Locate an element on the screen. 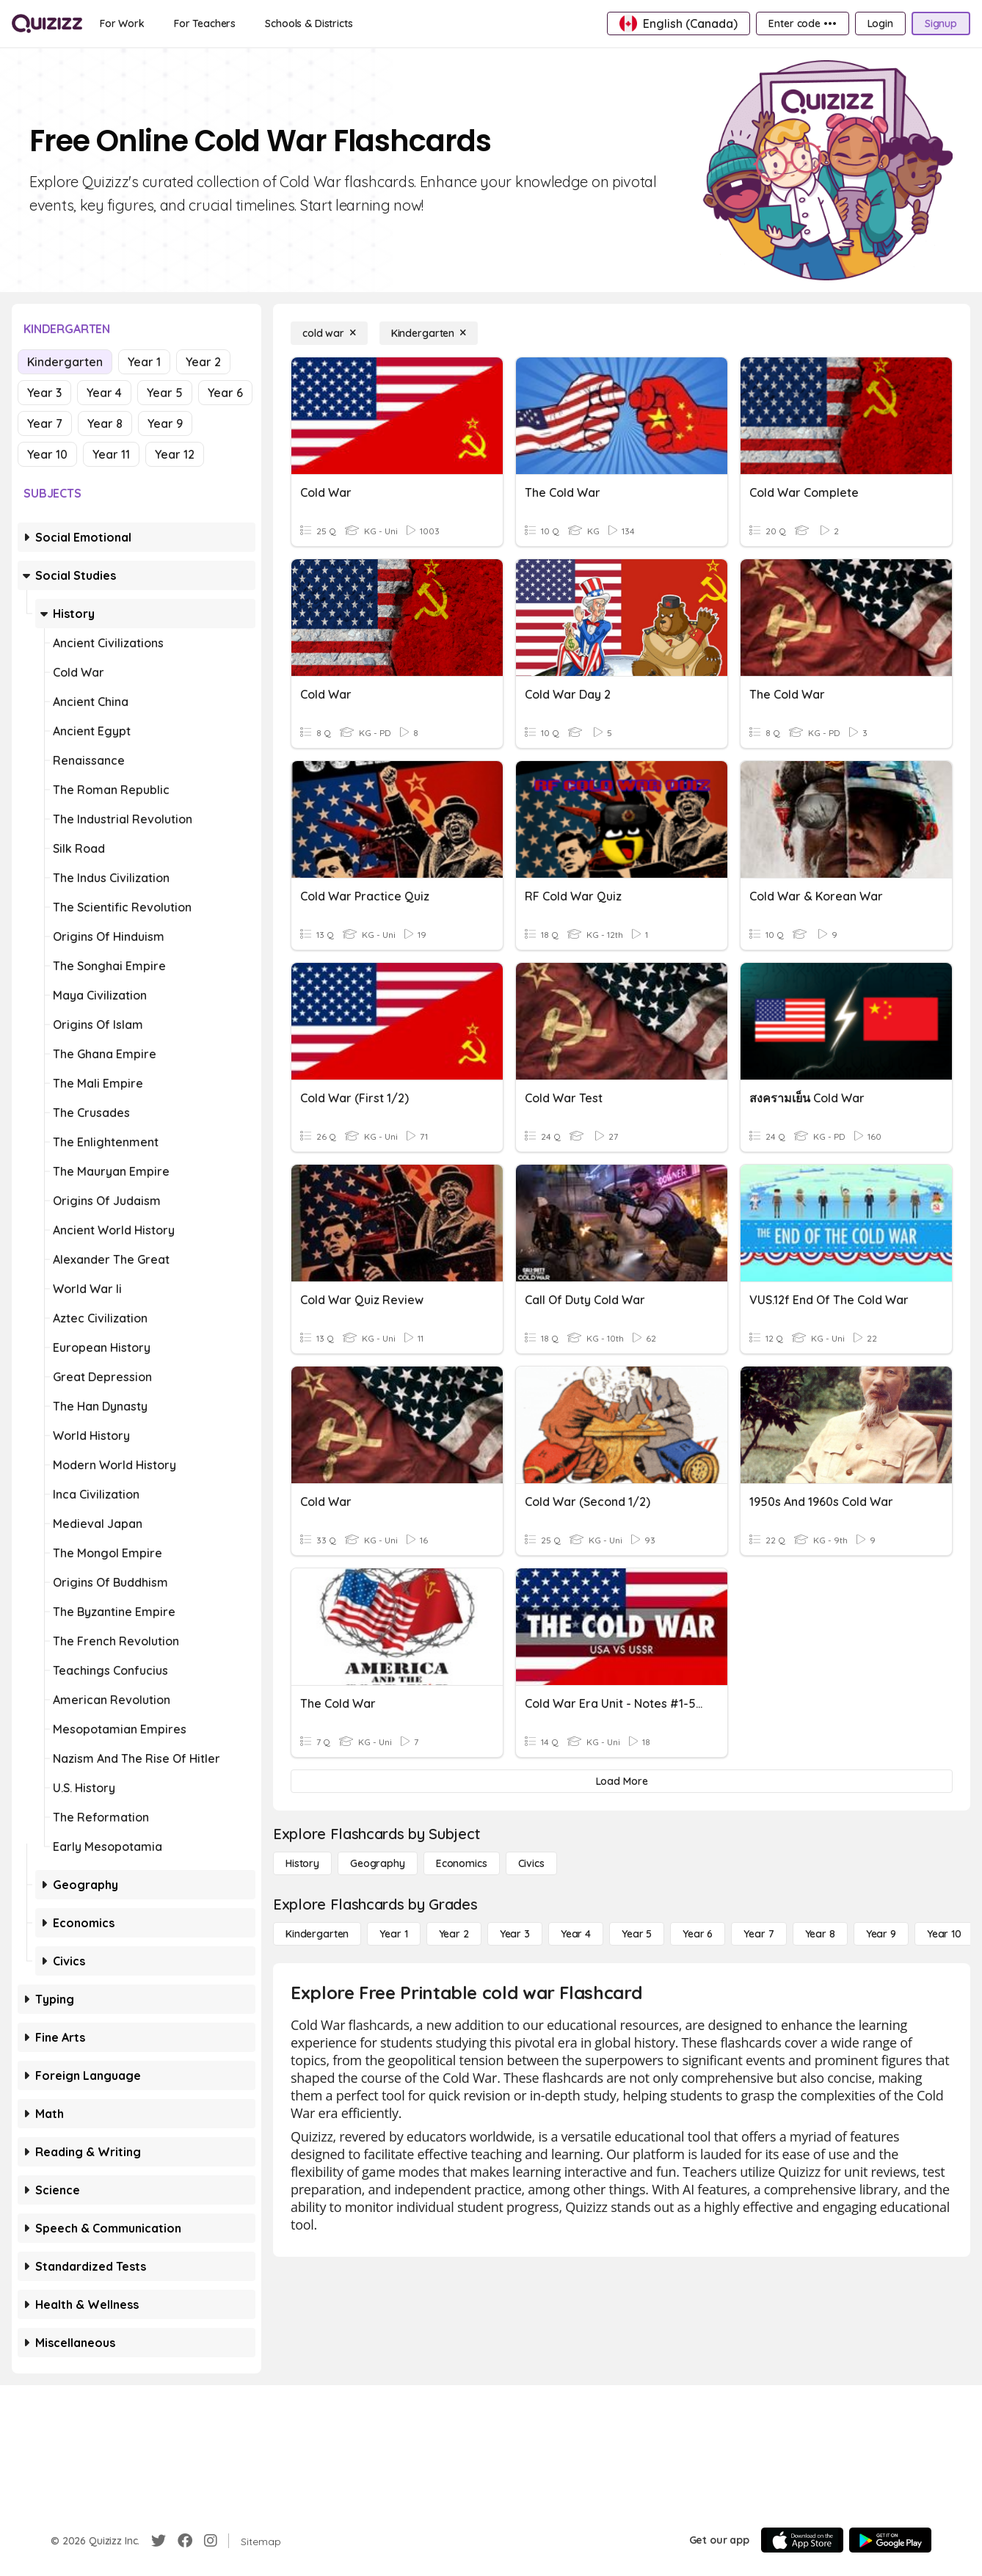  Year 8 is located at coordinates (105, 423).